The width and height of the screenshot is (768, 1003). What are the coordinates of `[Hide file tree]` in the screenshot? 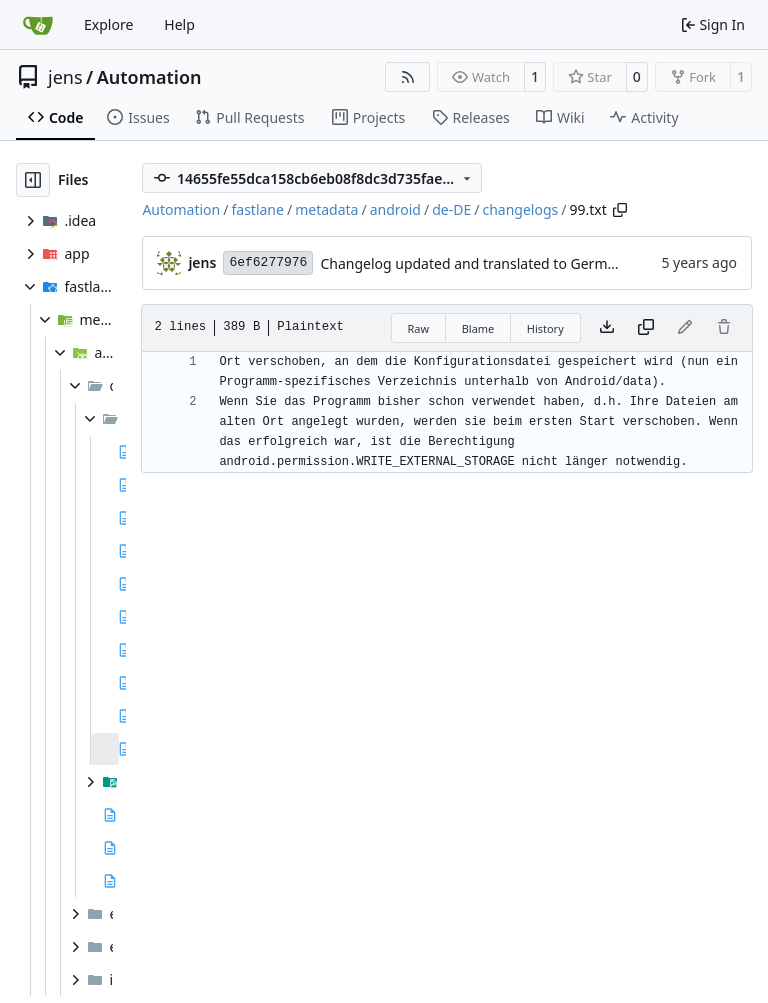 It's located at (33, 180).